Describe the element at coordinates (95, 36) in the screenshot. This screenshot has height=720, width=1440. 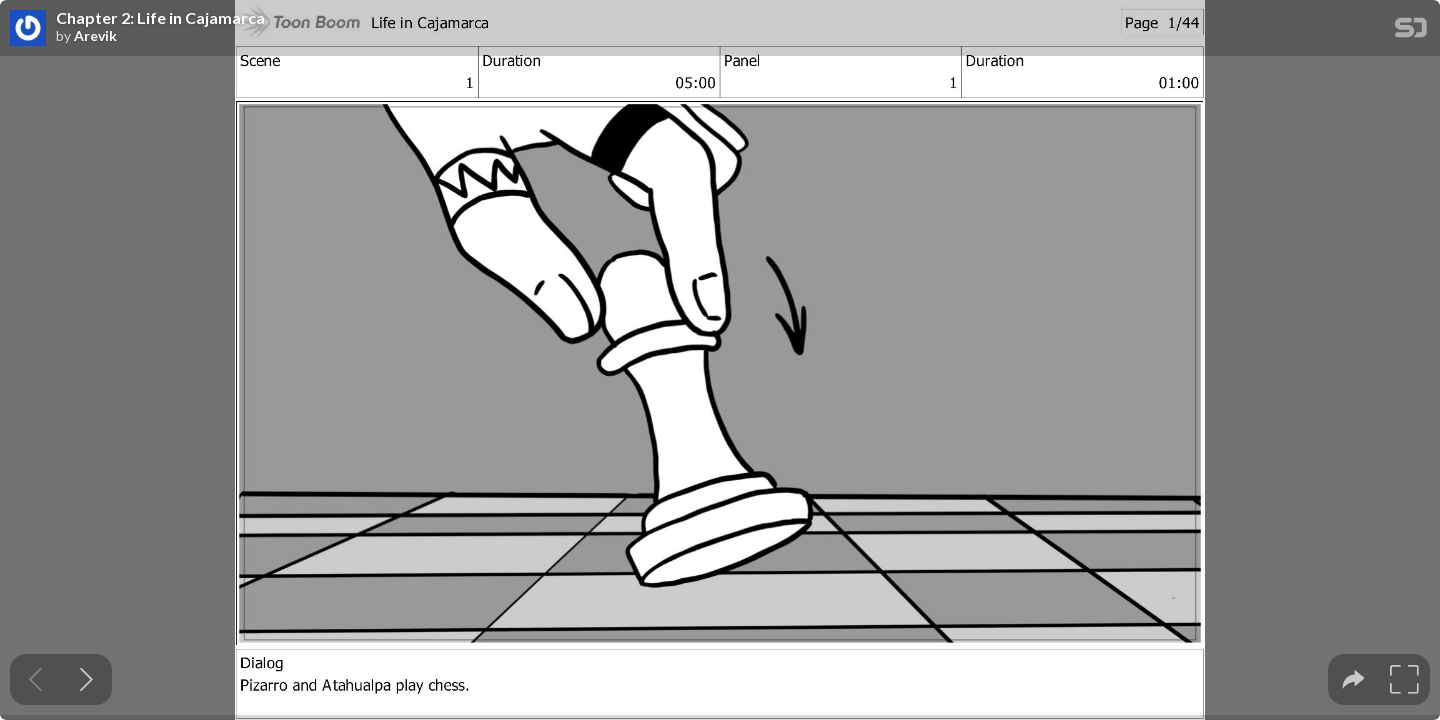
I see `Arevik` at that location.